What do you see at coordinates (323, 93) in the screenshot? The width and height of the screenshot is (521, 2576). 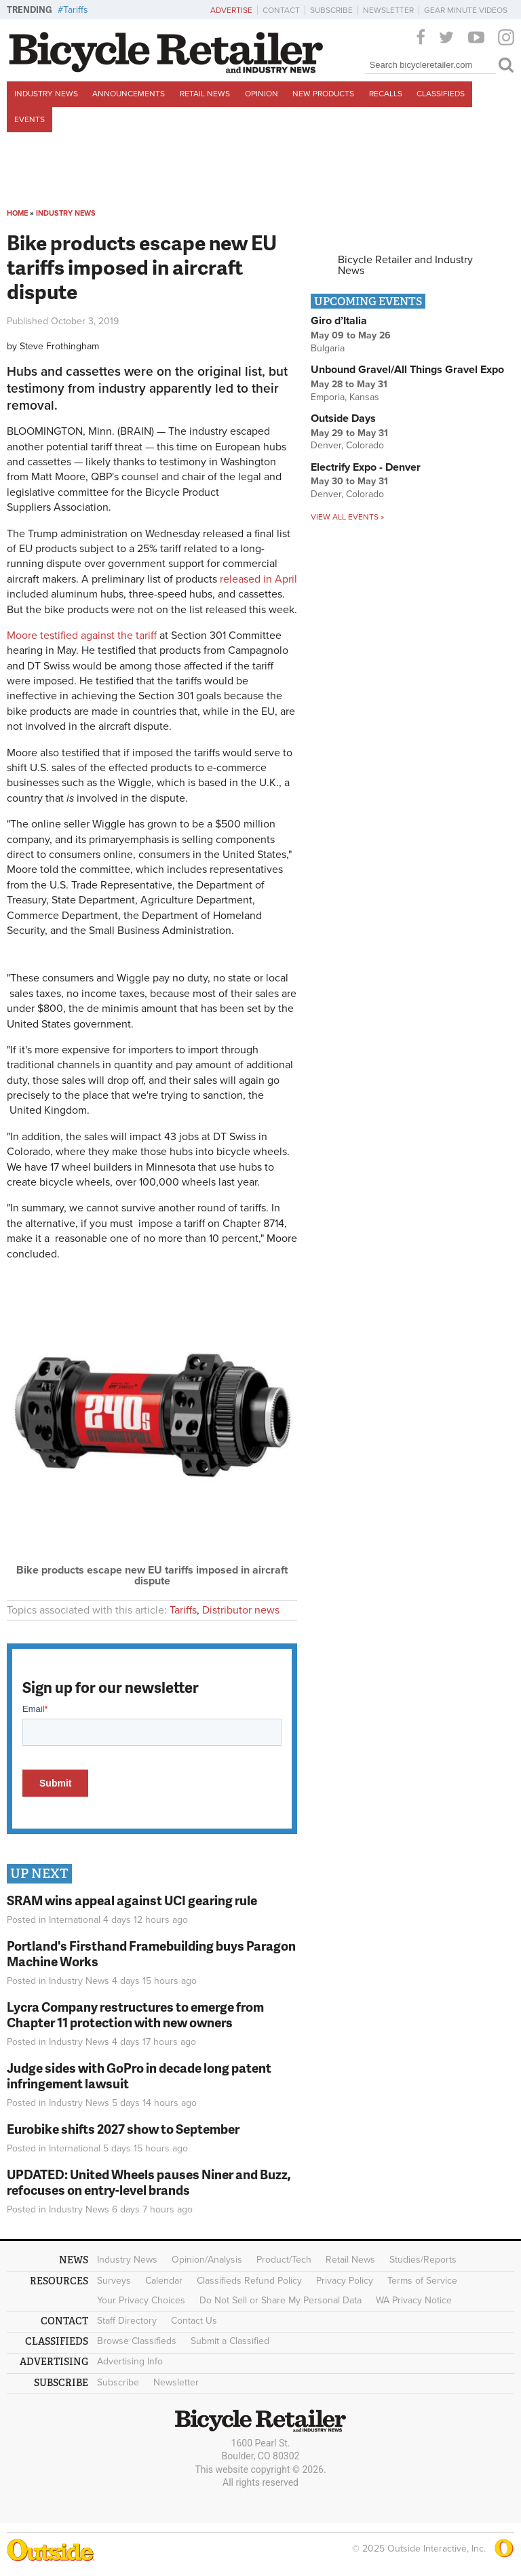 I see `New Products` at bounding box center [323, 93].